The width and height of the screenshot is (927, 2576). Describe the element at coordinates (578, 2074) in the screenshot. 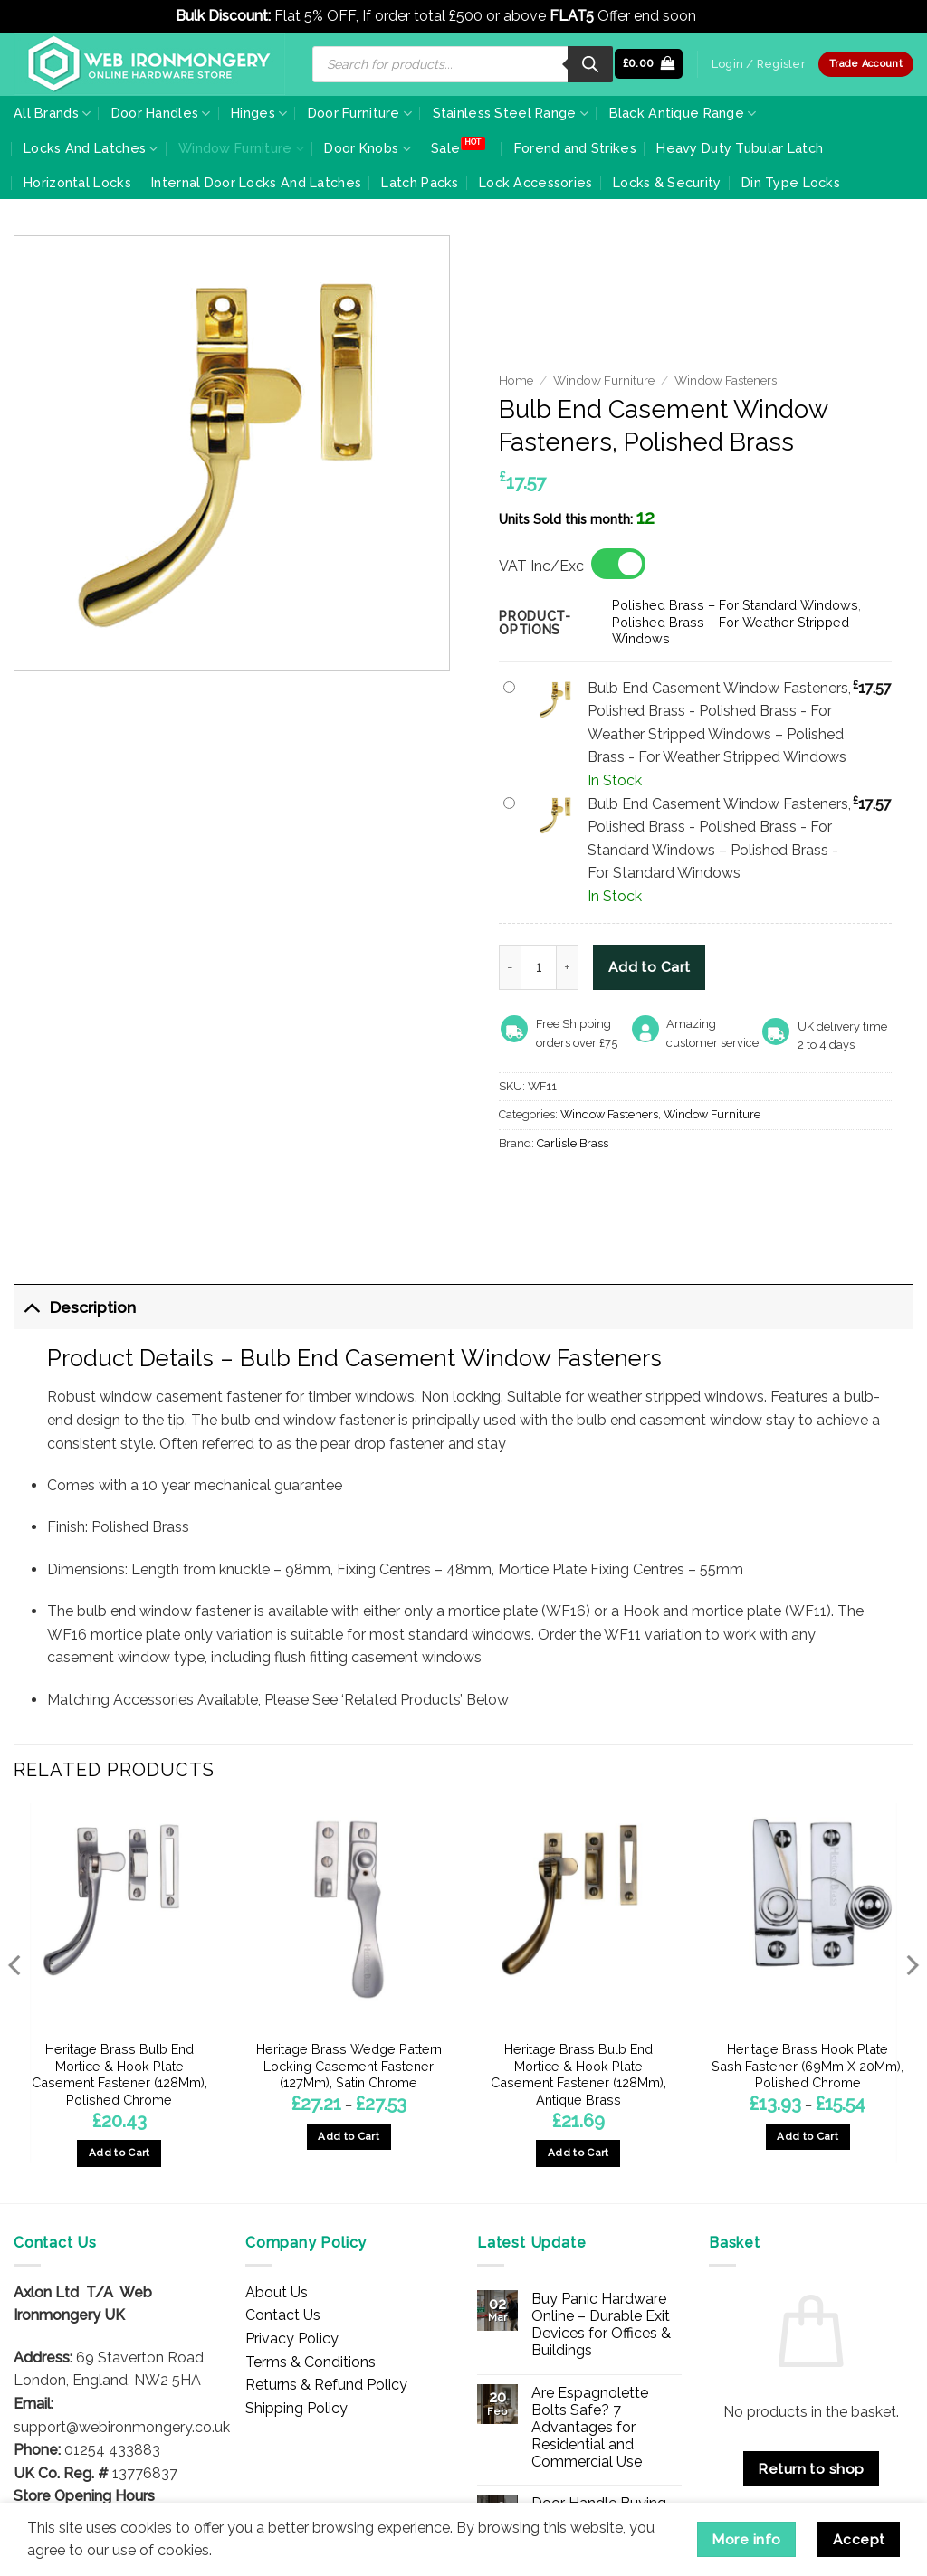

I see `Heritage Brass Bulb End Mortice & Hook Plate Casement Fastener (128Mm), Antique Brass` at that location.